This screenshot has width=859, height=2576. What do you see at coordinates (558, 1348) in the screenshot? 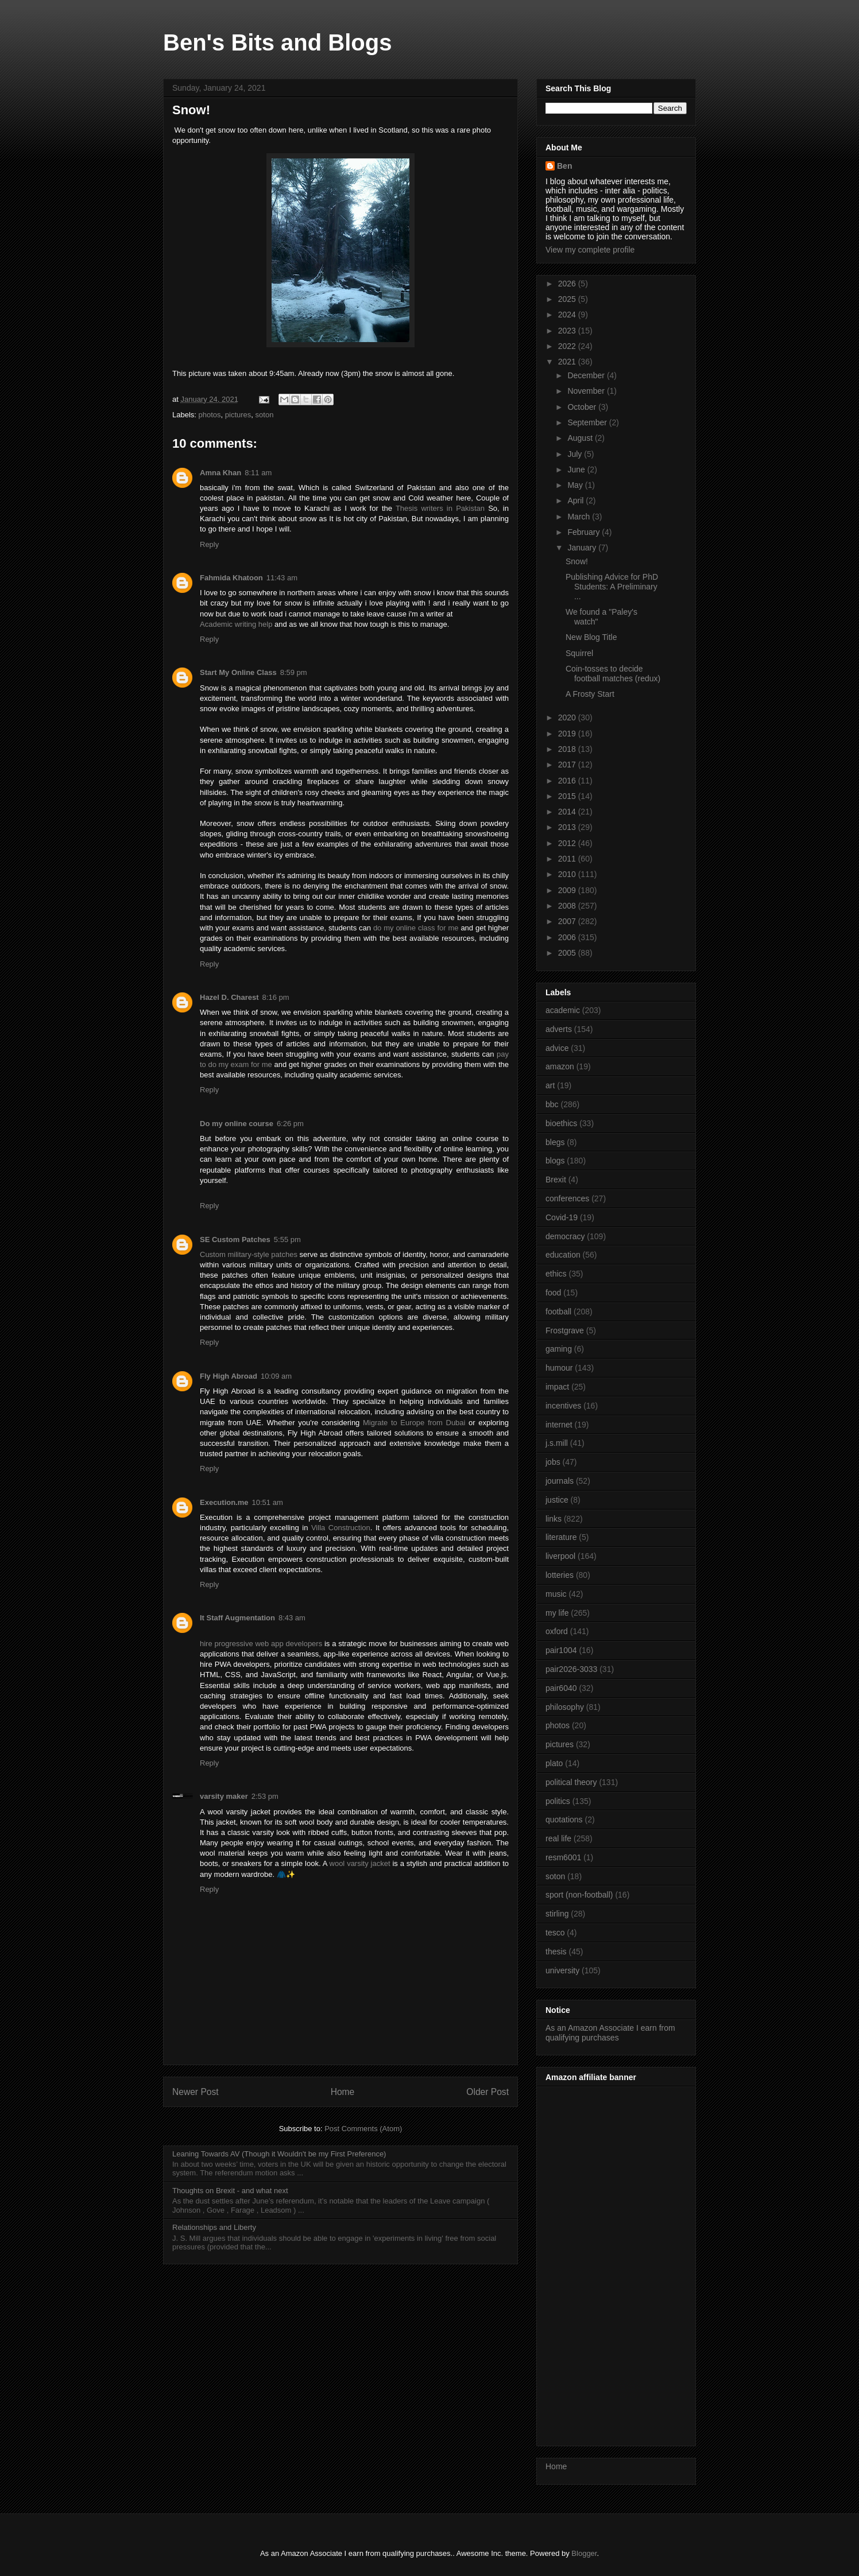
I see `gaming` at bounding box center [558, 1348].